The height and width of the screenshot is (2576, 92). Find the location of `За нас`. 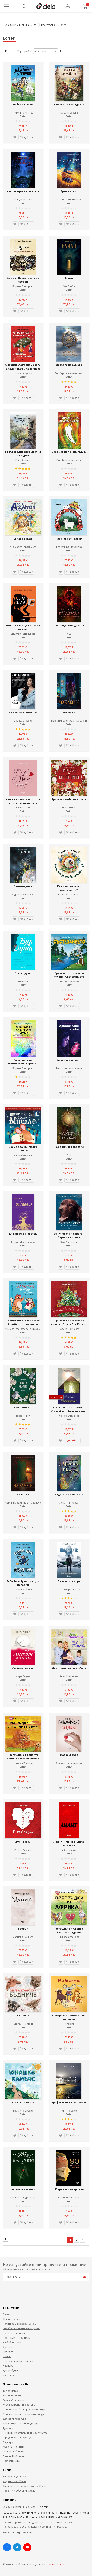

За нас is located at coordinates (7, 2314).